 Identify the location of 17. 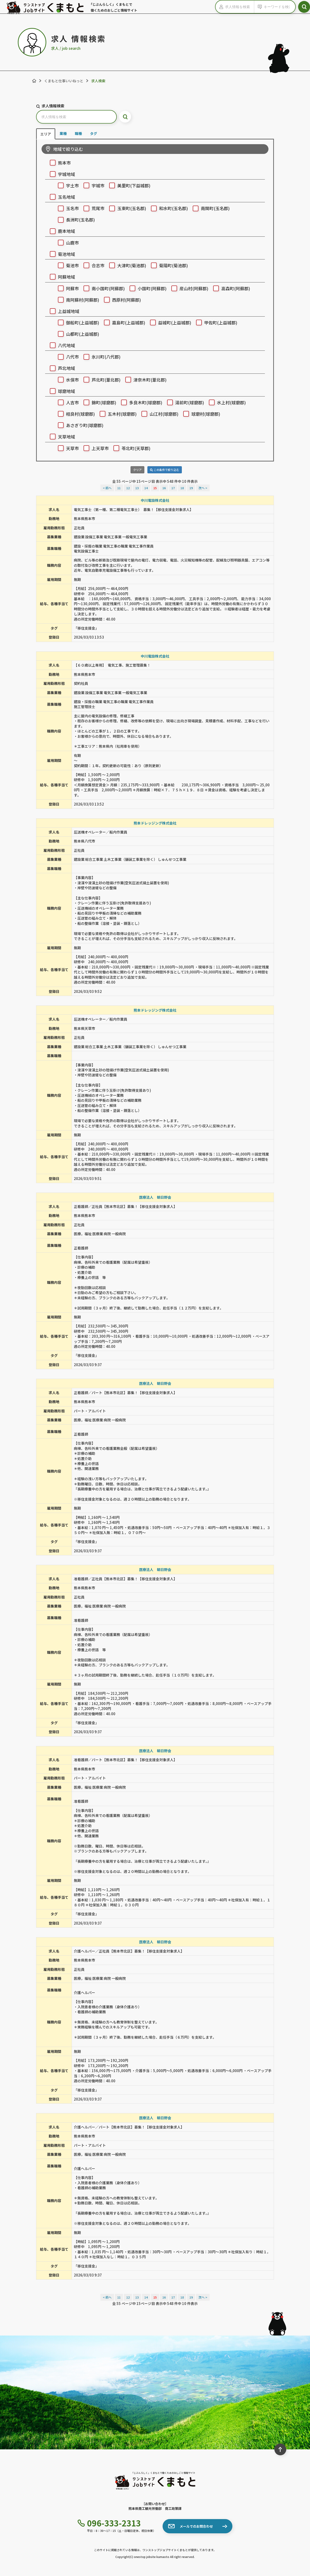
(173, 488).